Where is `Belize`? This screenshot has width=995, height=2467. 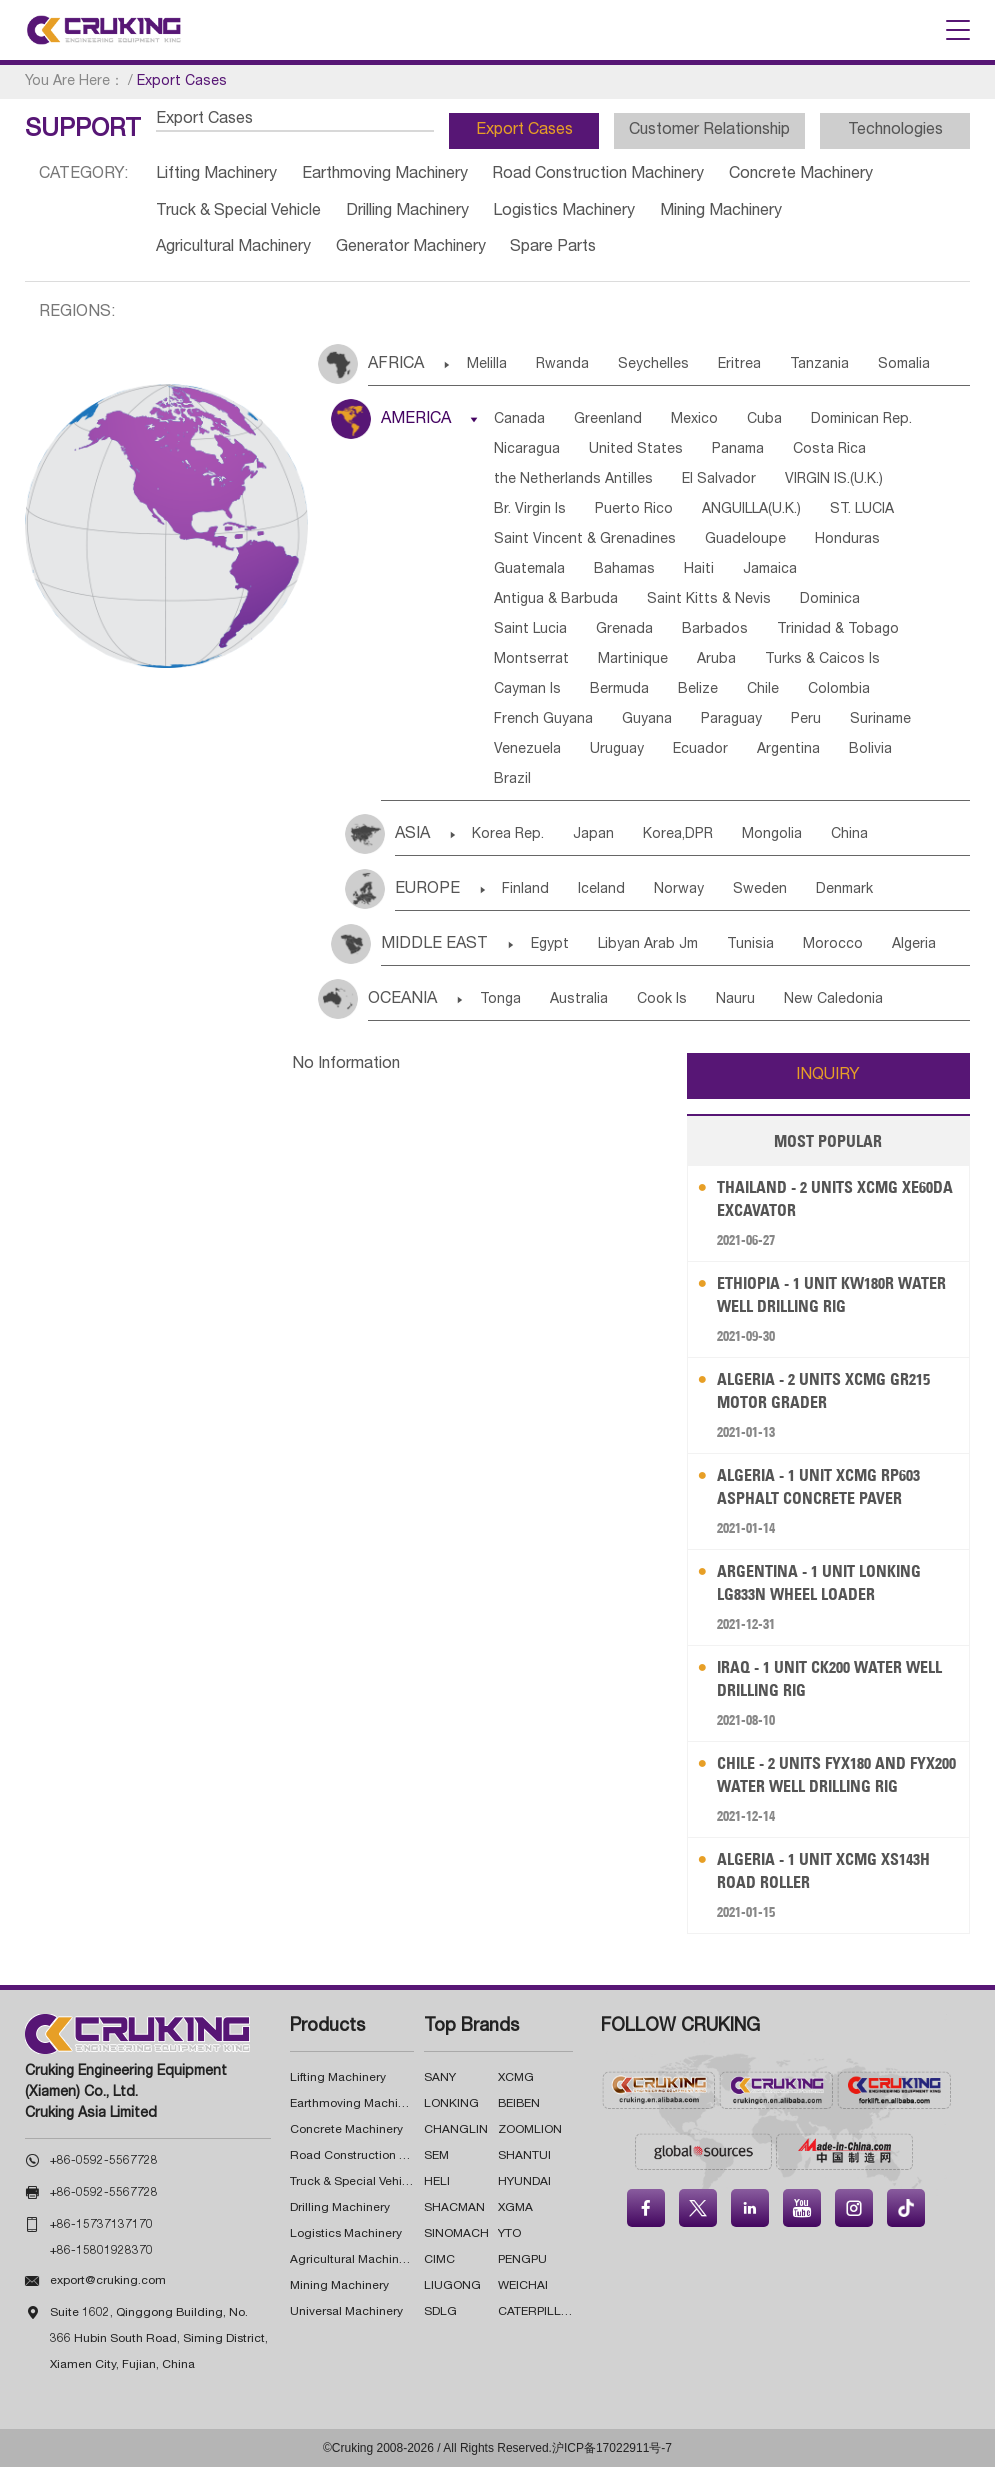
Belize is located at coordinates (698, 690).